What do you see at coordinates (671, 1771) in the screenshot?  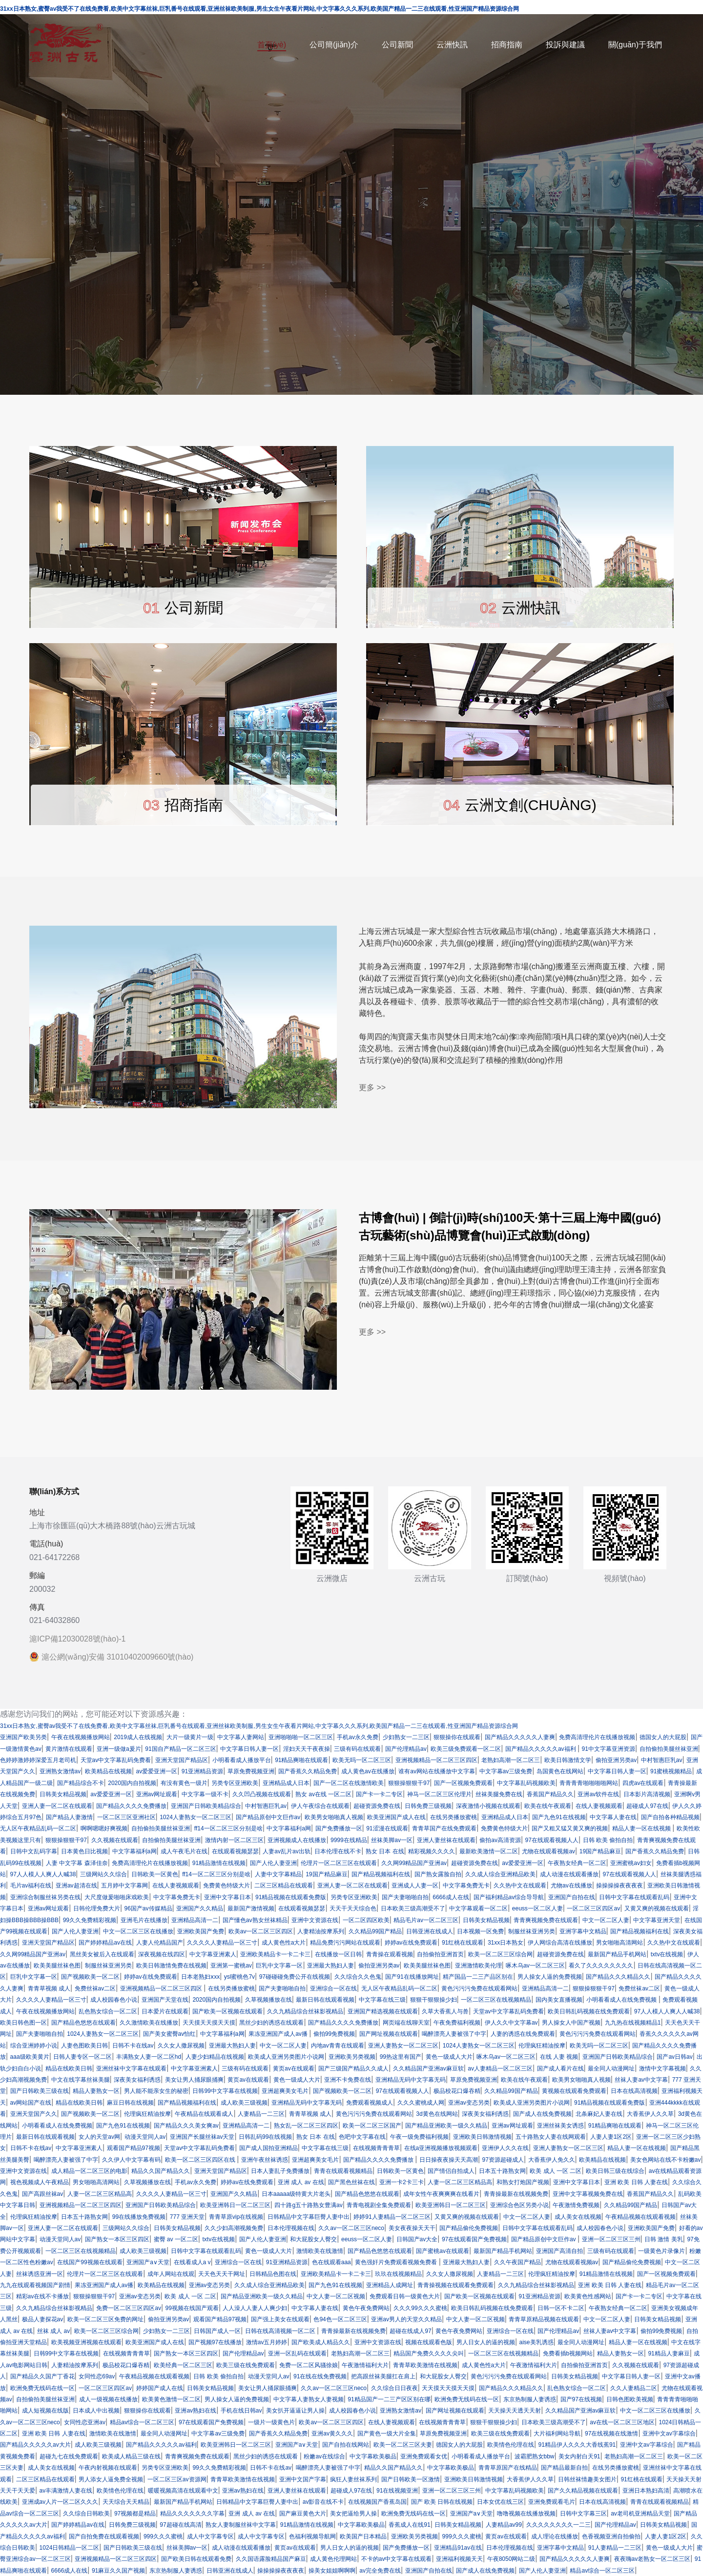 I see `91蜜桃视频精品` at bounding box center [671, 1771].